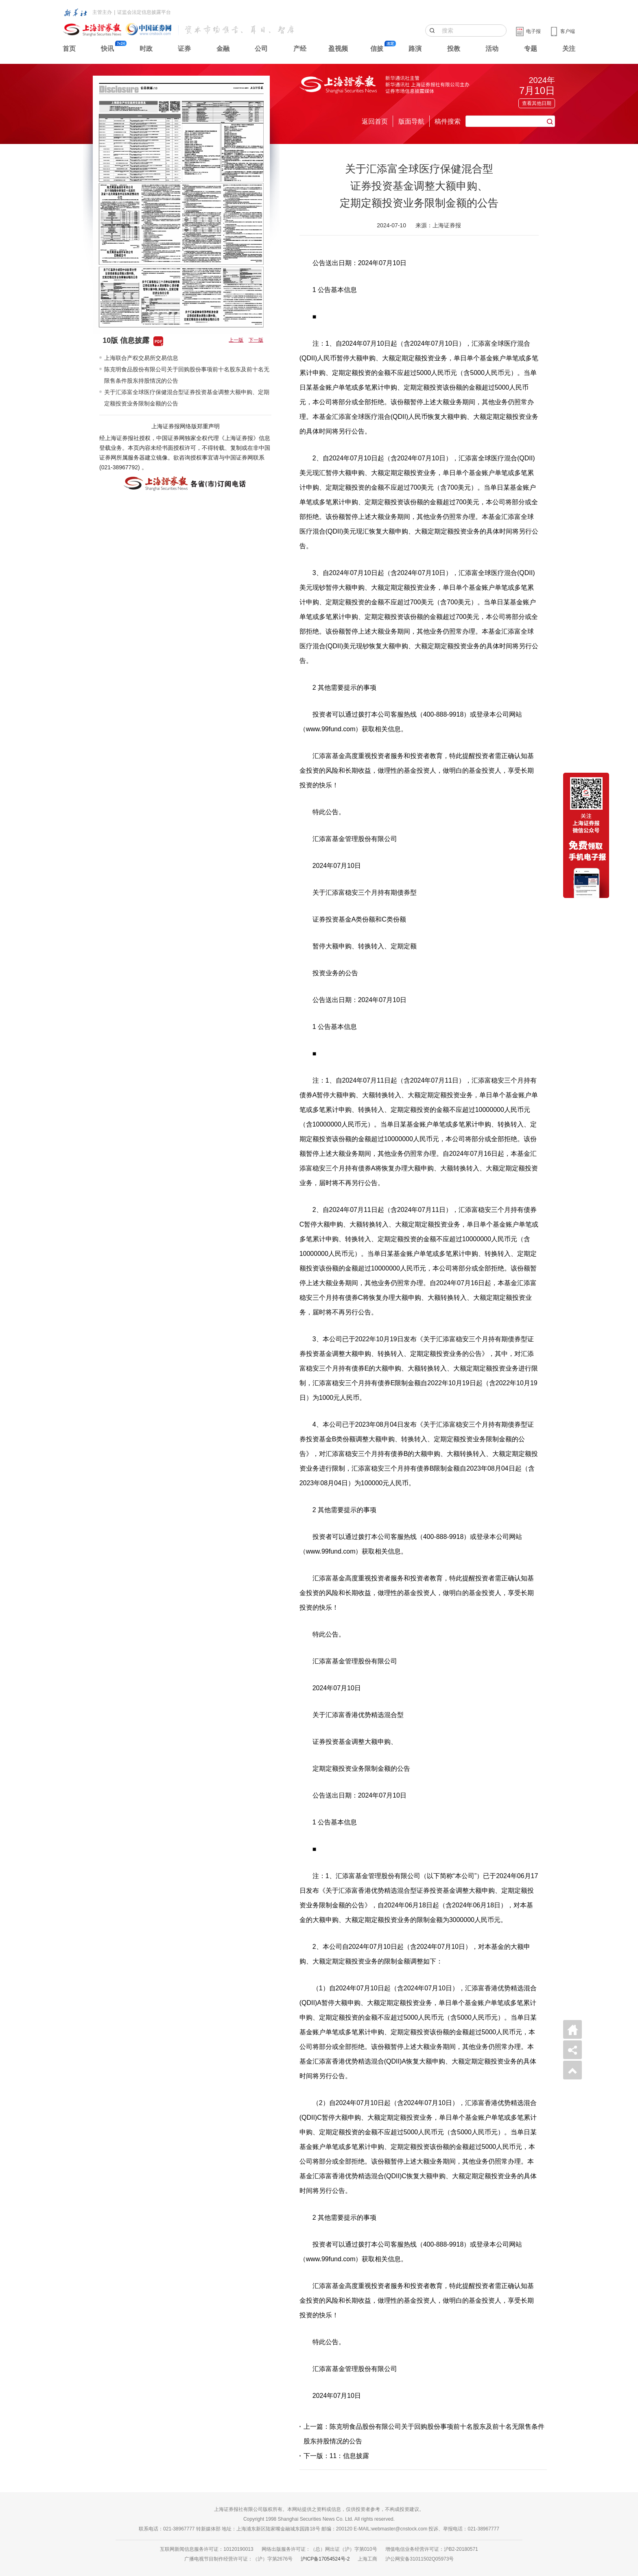 The image size is (638, 2576). What do you see at coordinates (69, 48) in the screenshot?
I see `首页` at bounding box center [69, 48].